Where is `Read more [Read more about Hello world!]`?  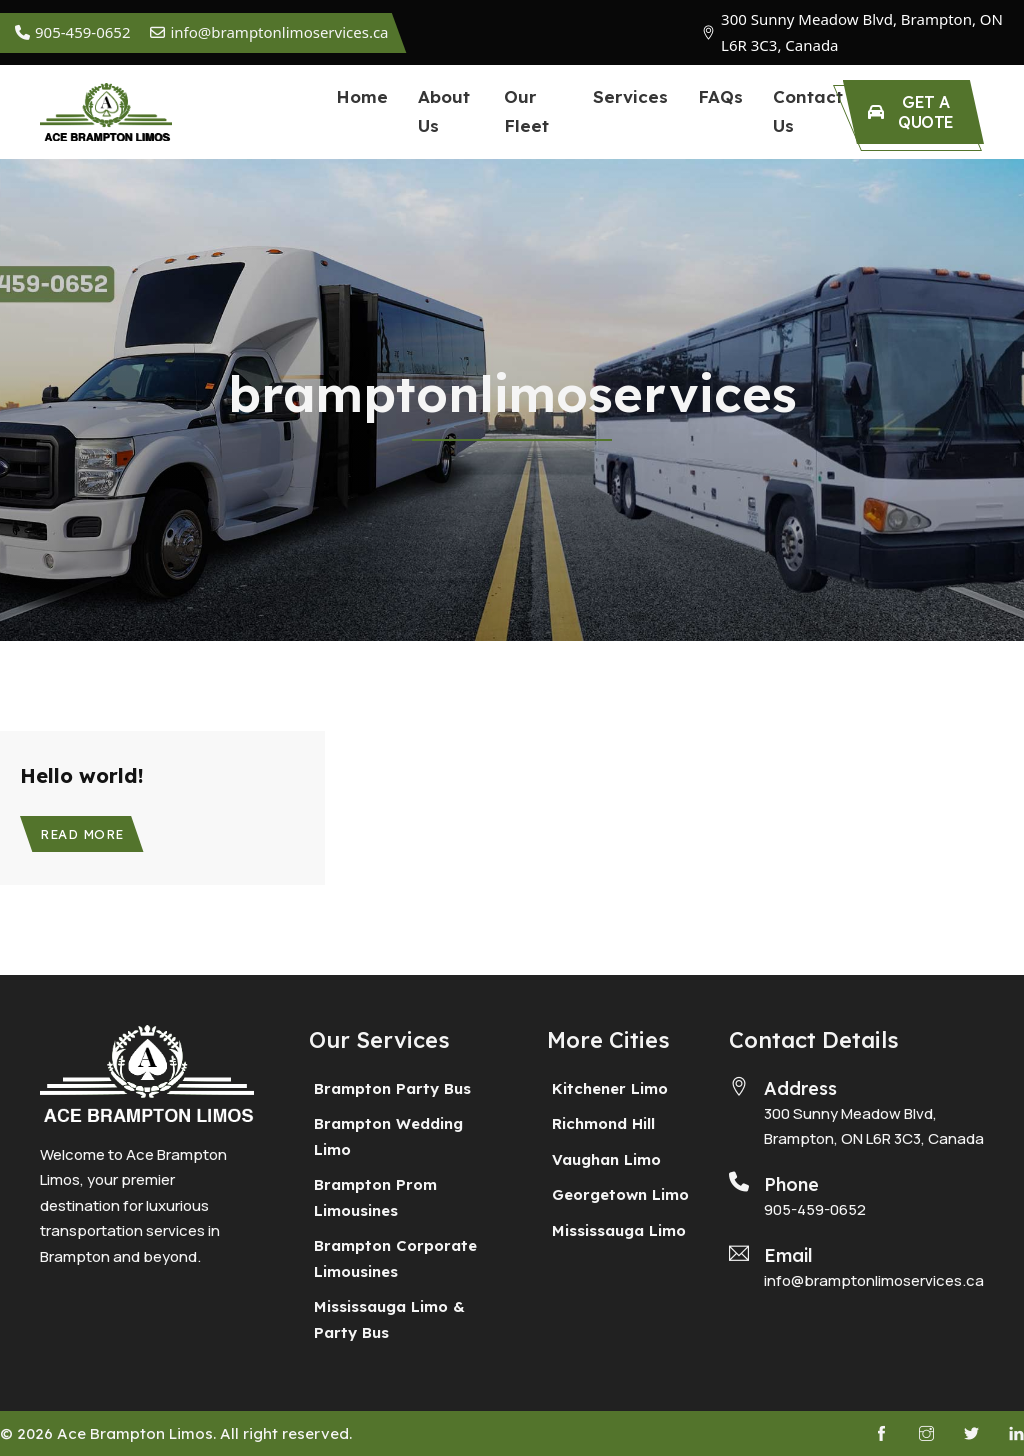
Read more [Read more about Hello world!] is located at coordinates (82, 834).